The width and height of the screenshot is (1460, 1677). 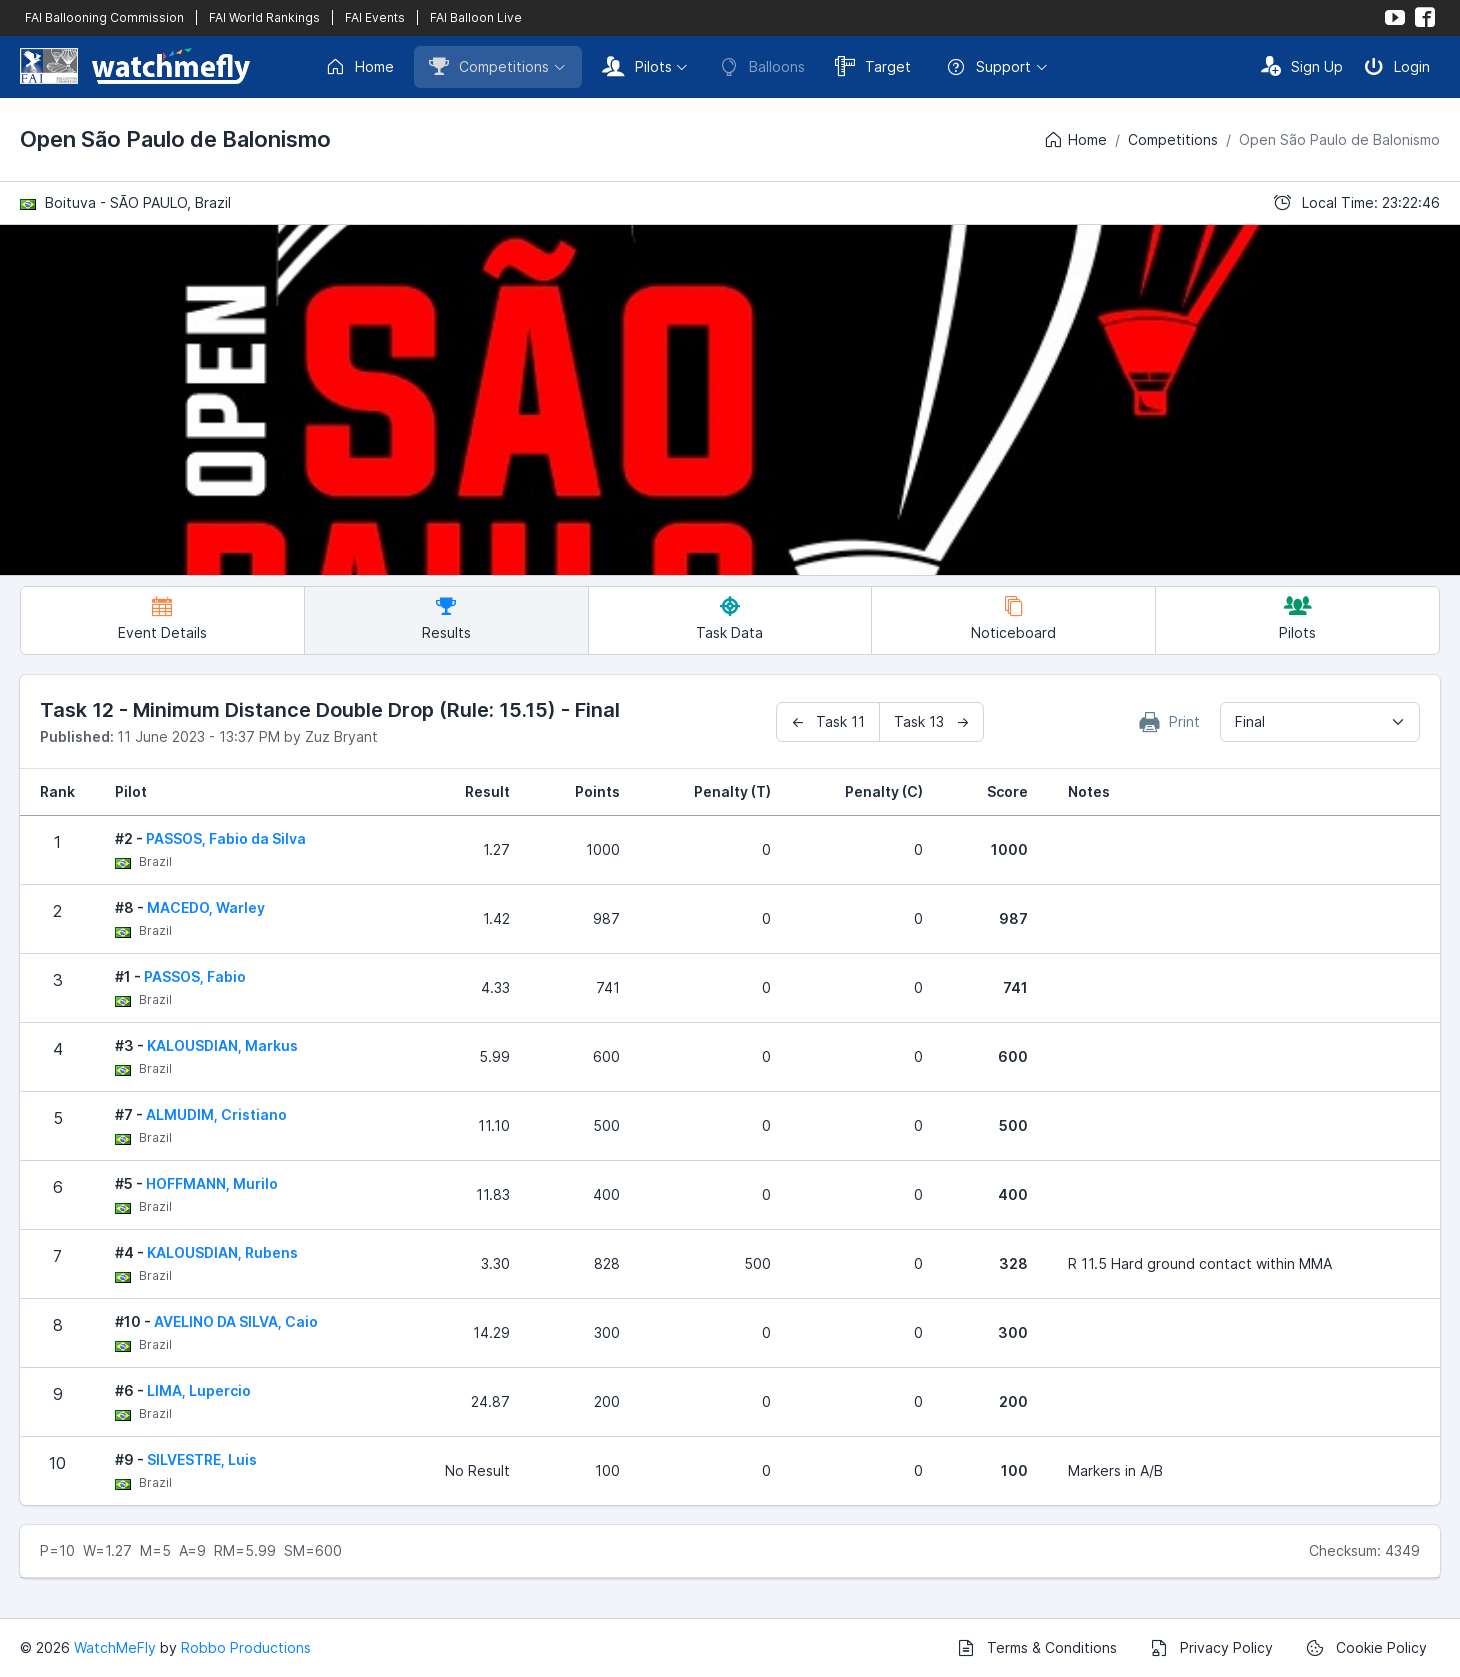 I want to click on Pilots, so click(x=637, y=66).